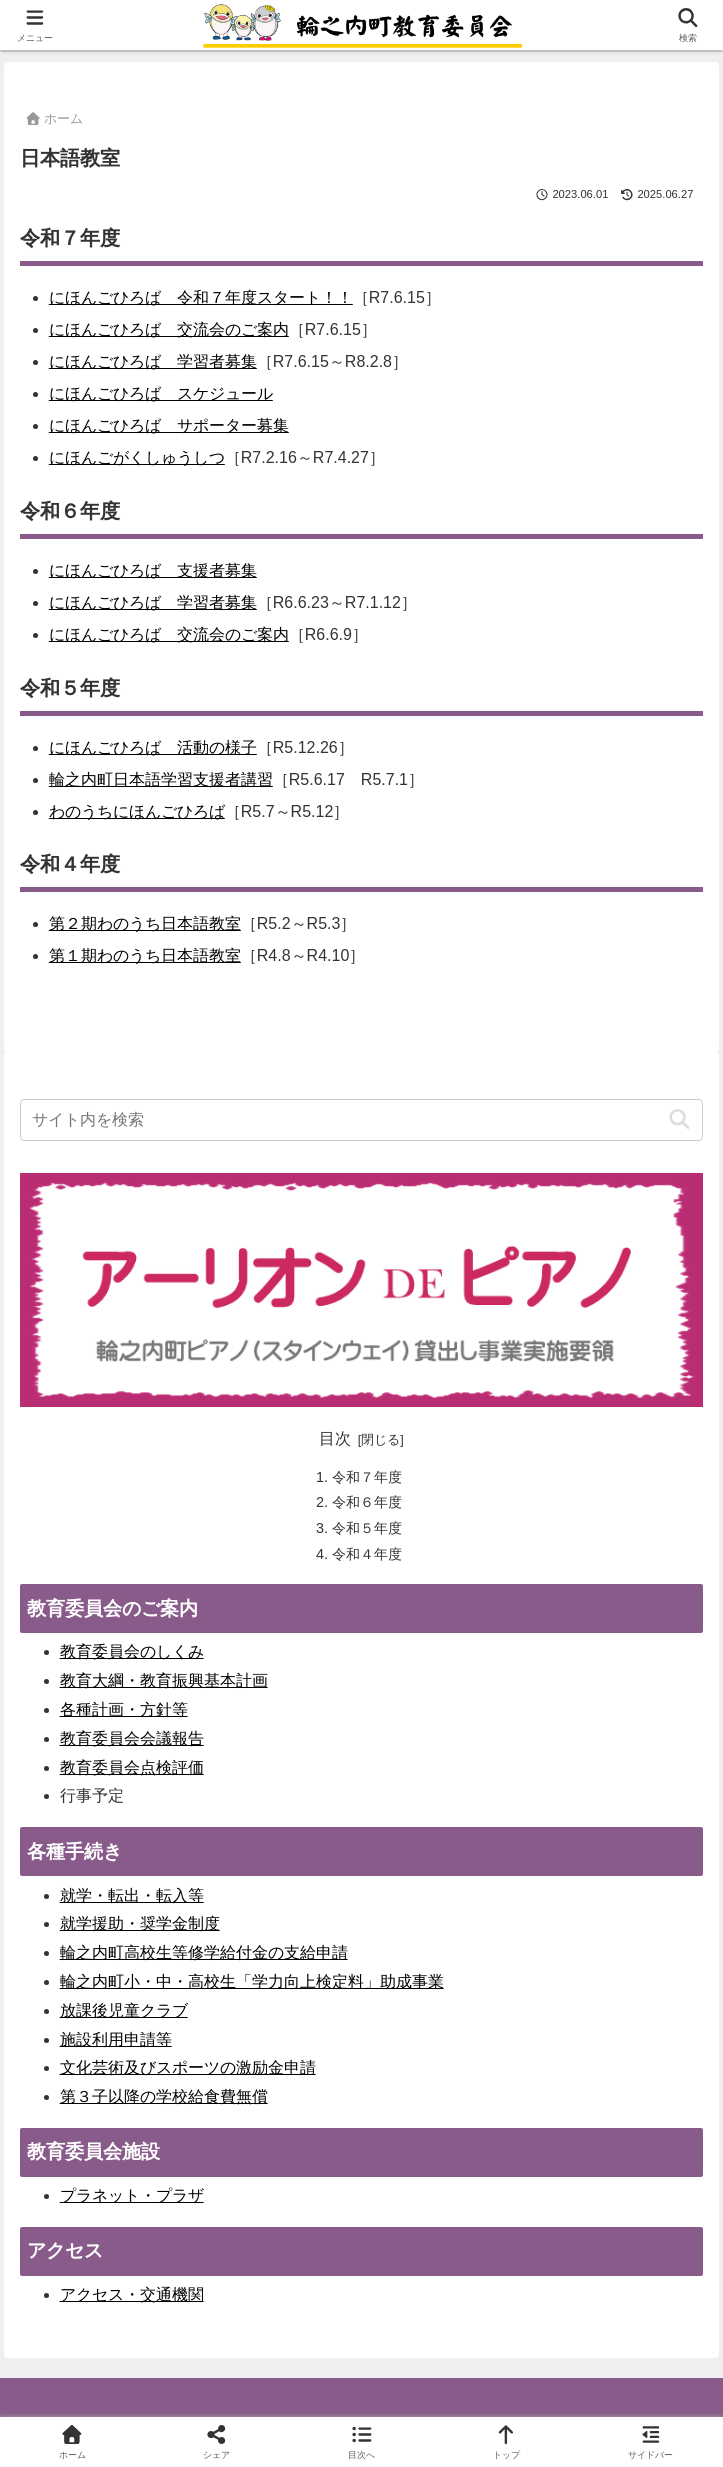 This screenshot has width=723, height=2467. I want to click on 第３子以降の学校給食費無償, so click(164, 2096).